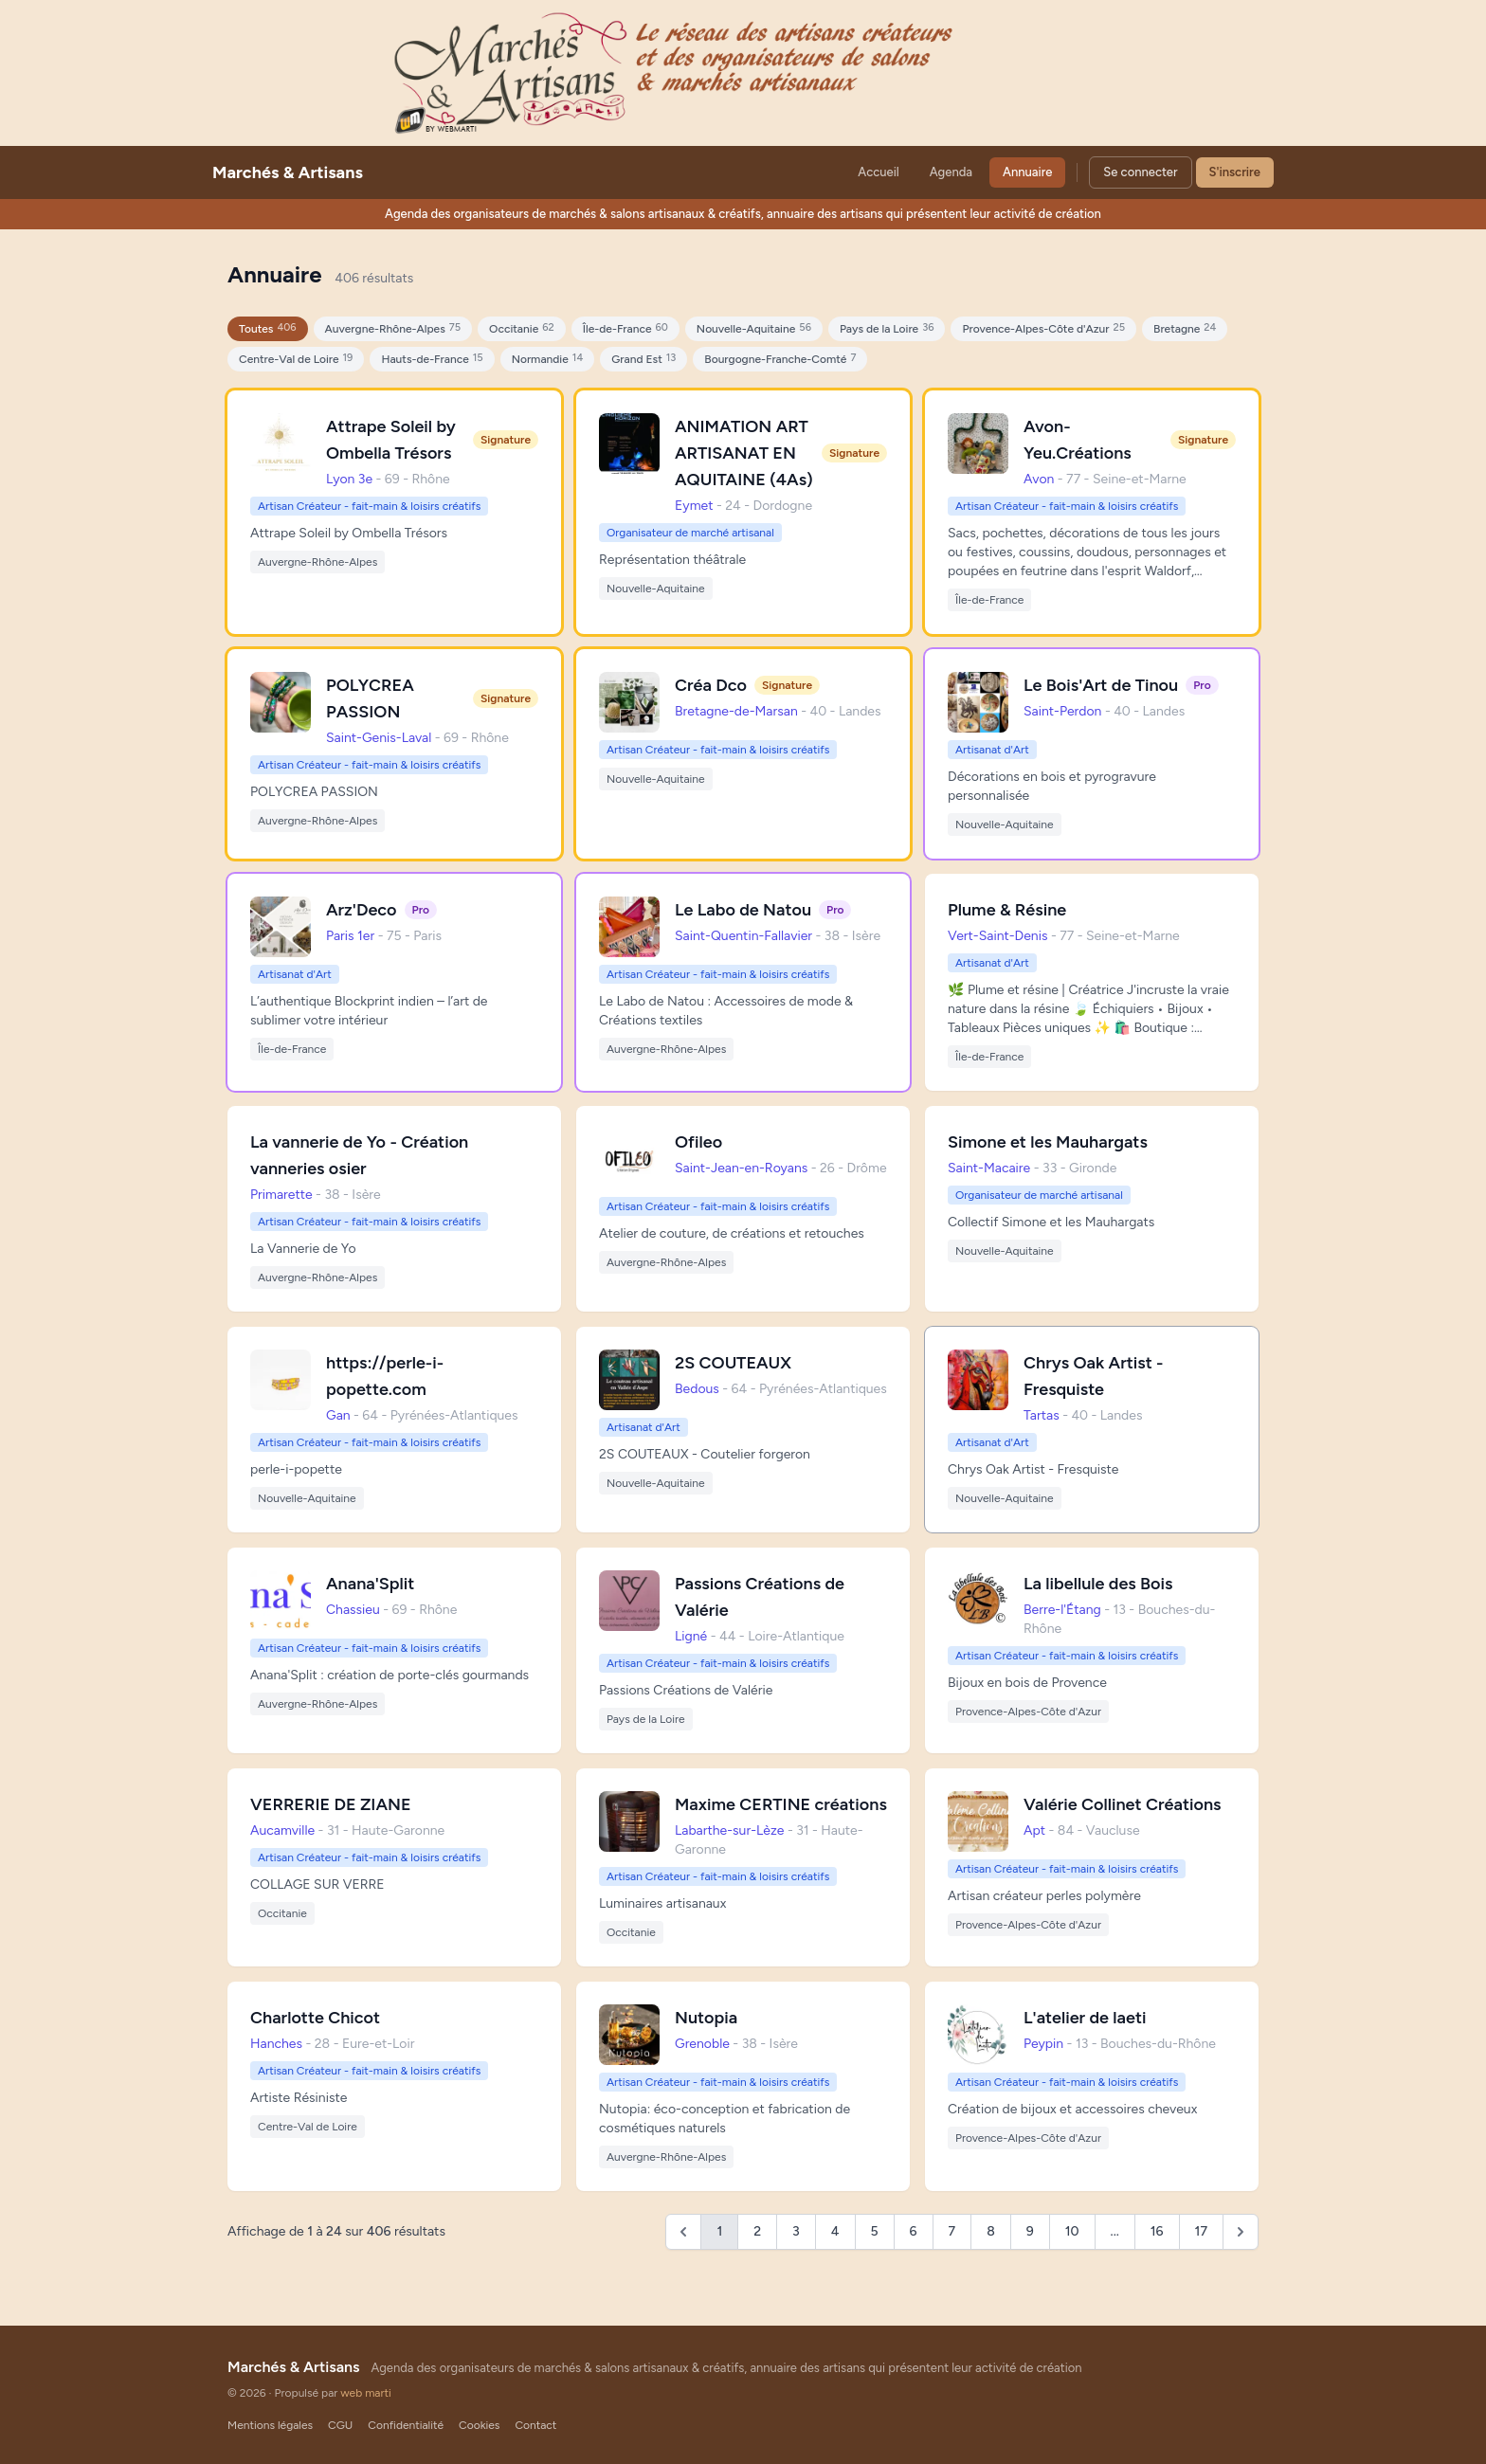 This screenshot has width=1486, height=2464. Describe the element at coordinates (952, 2231) in the screenshot. I see `7 [Go to page 7]` at that location.